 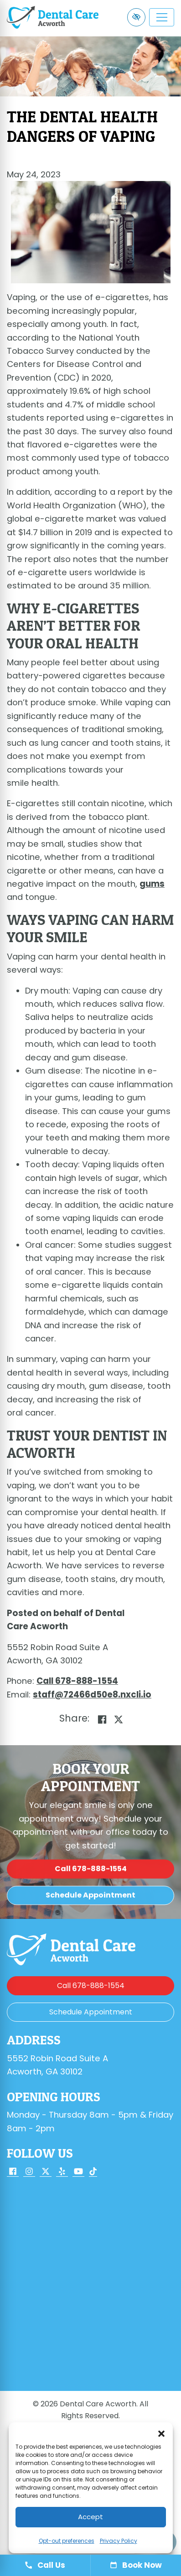 I want to click on [call us 678-888-1554], so click(x=77, y=1681).